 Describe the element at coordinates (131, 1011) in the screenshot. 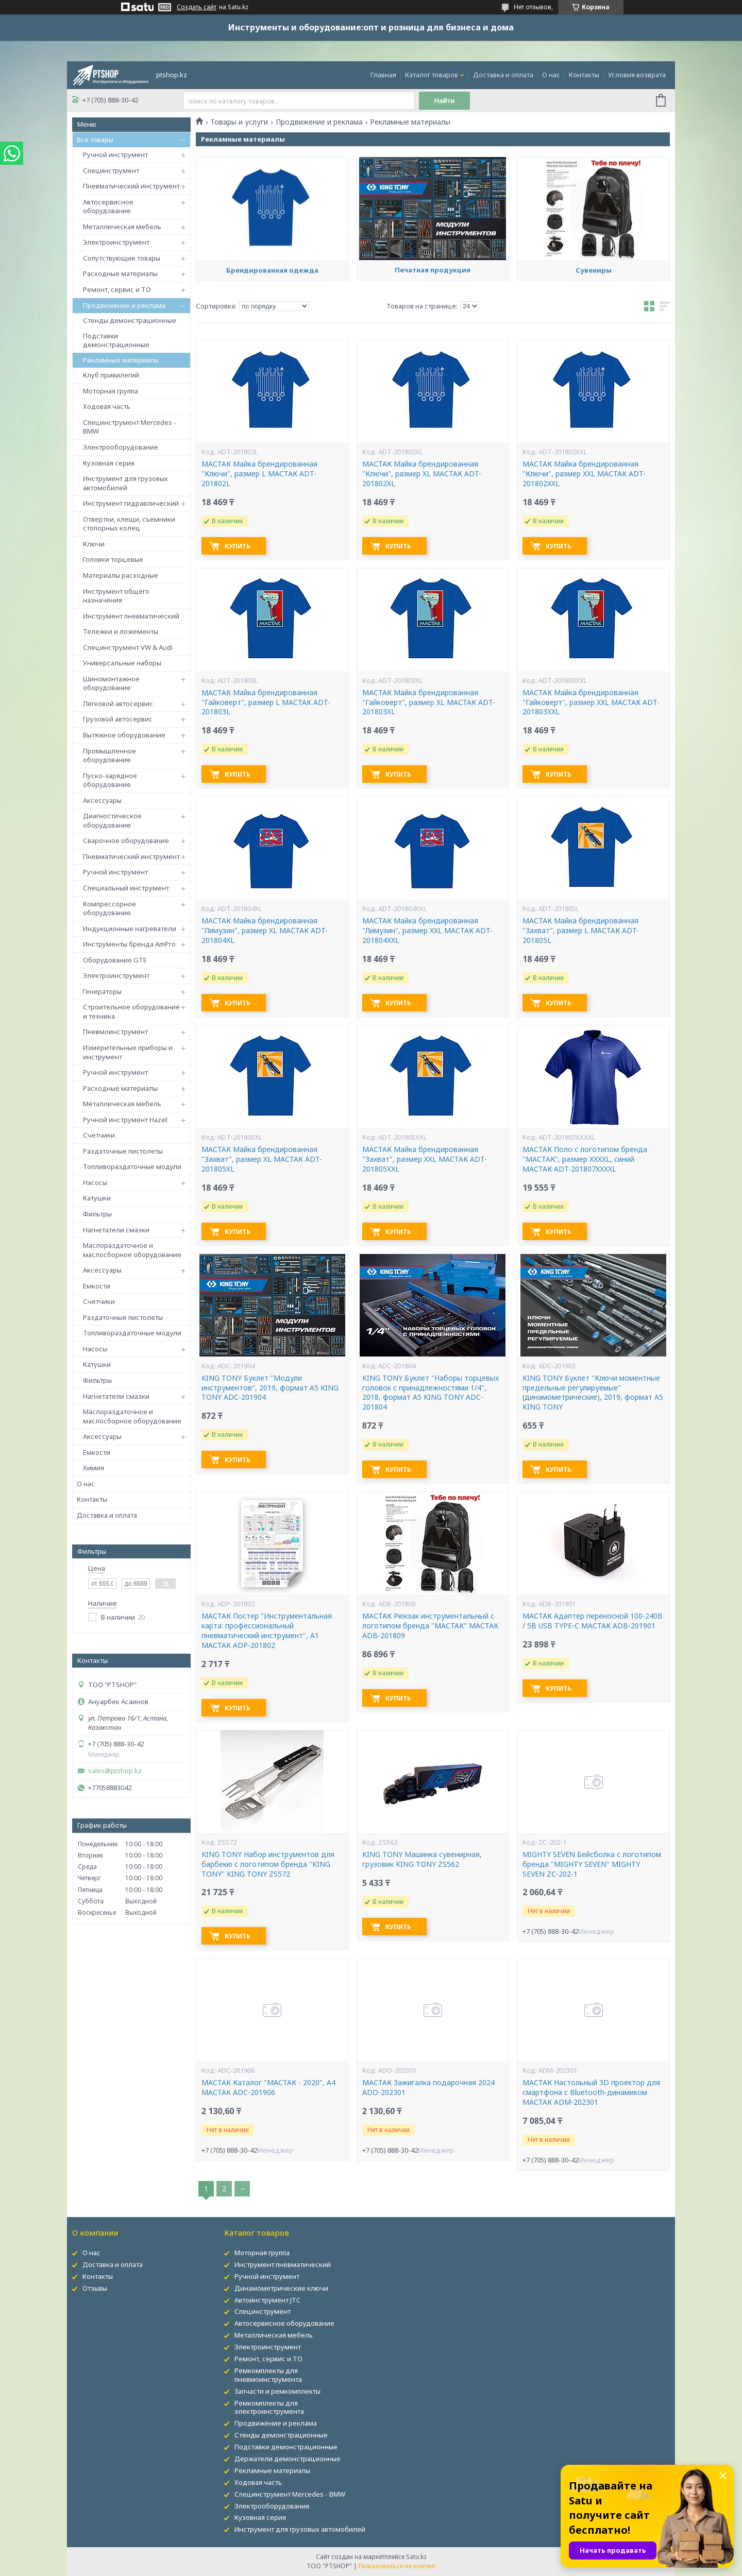

I see `Строительное оборудование и техника` at that location.